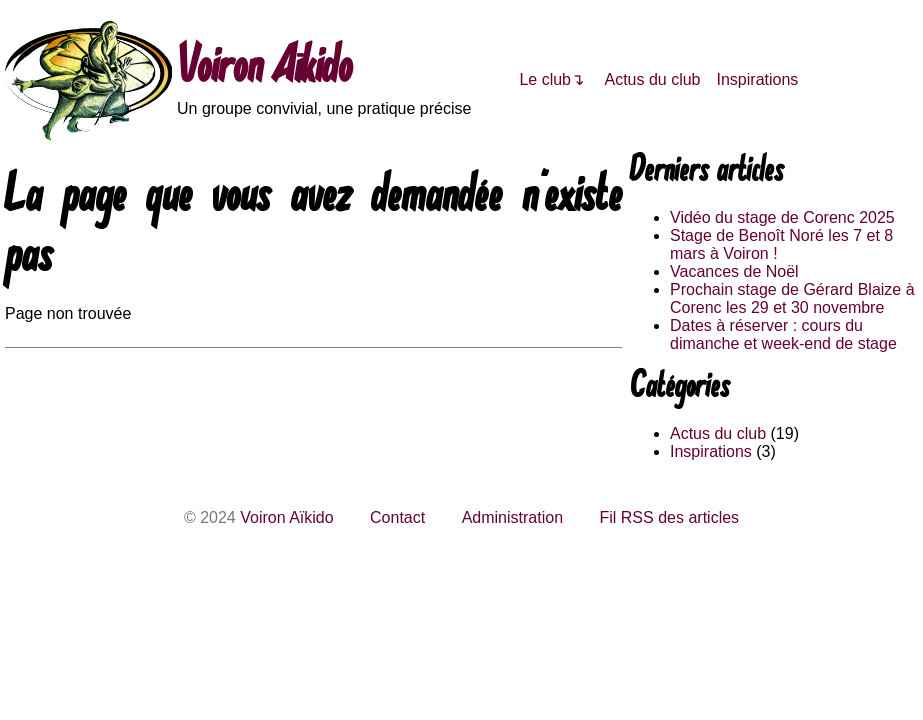  What do you see at coordinates (792, 298) in the screenshot?
I see `Prochain stage de Gérard Blaize à Corenc les 29 et 30 novembre` at bounding box center [792, 298].